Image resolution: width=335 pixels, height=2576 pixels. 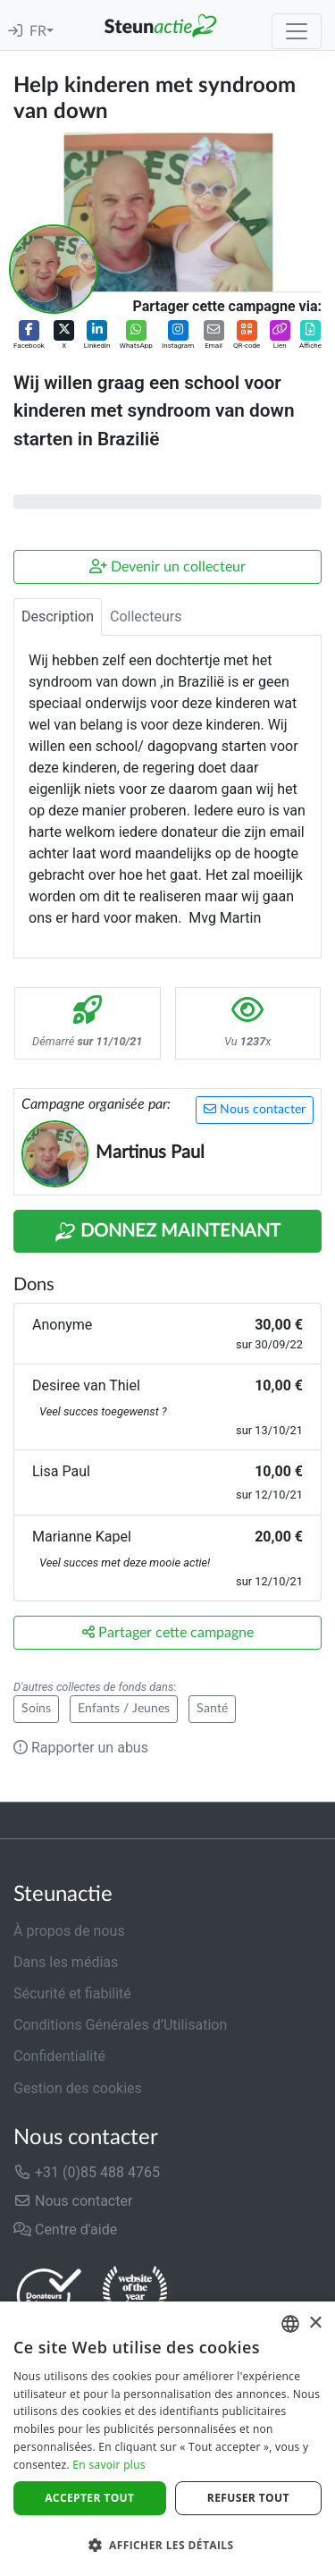 I want to click on [dialog], so click(x=167, y=2439).